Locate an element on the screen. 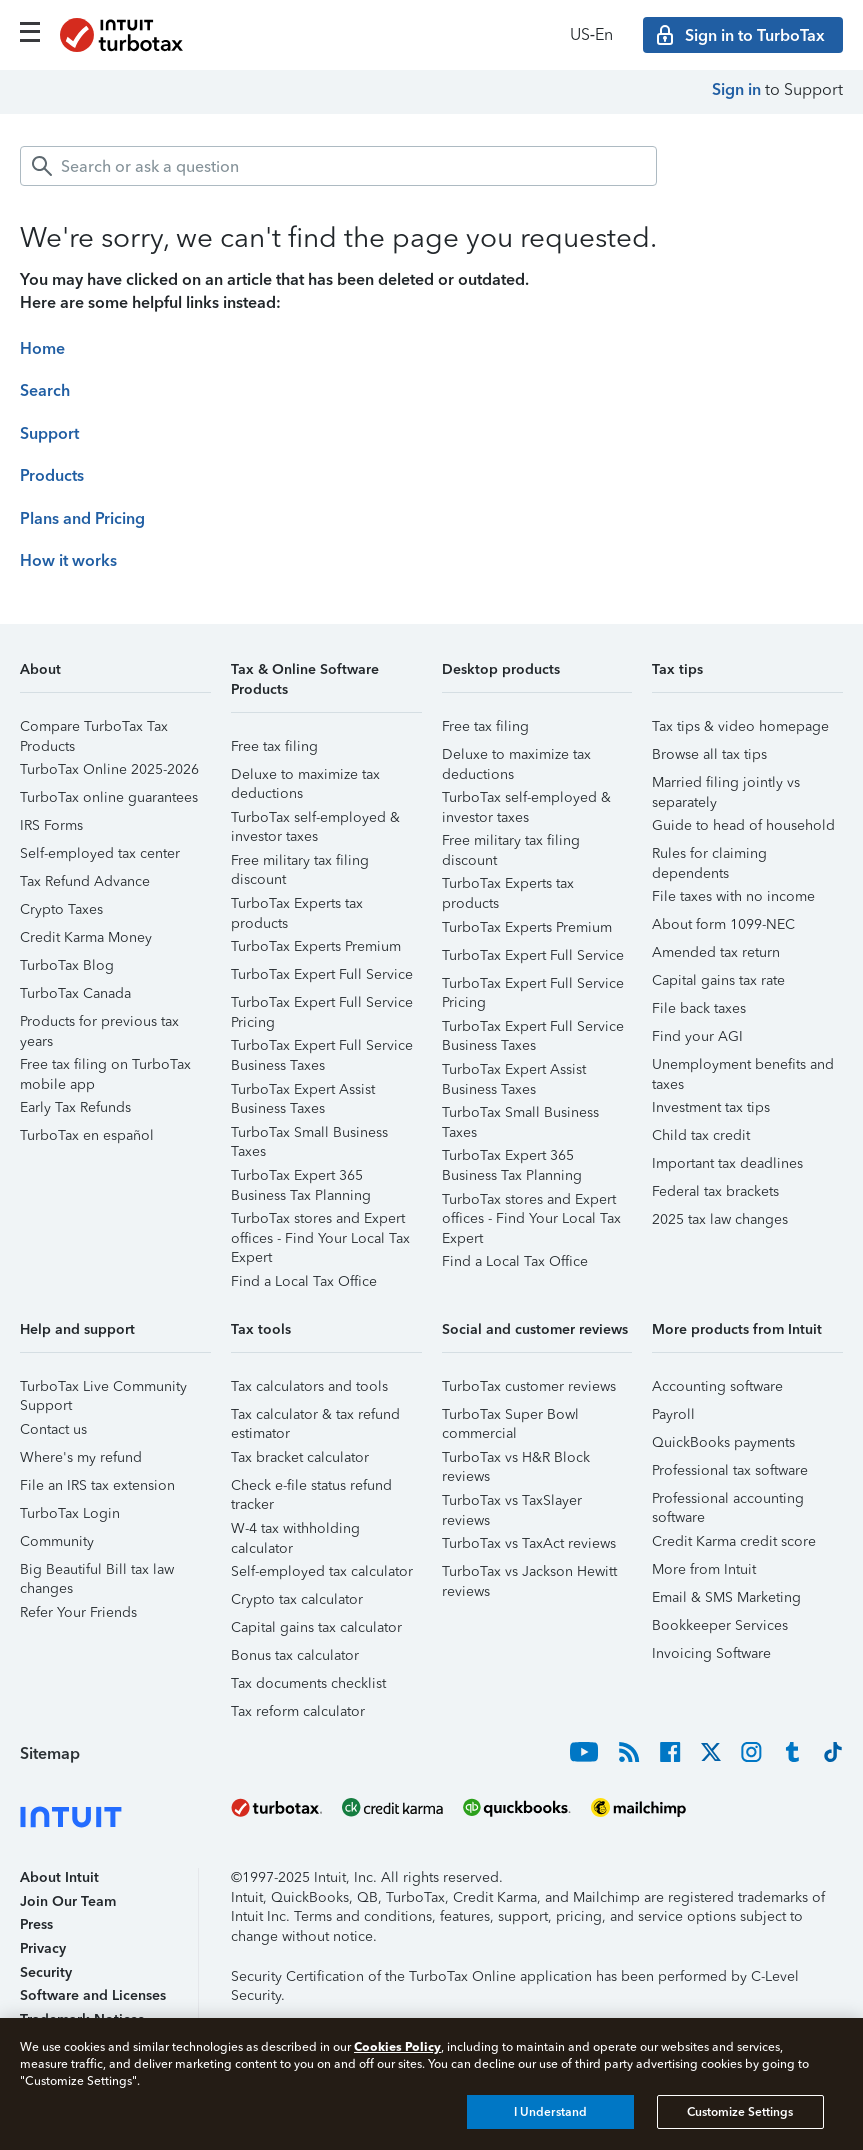 This screenshot has width=863, height=2150. Products is located at coordinates (52, 475).